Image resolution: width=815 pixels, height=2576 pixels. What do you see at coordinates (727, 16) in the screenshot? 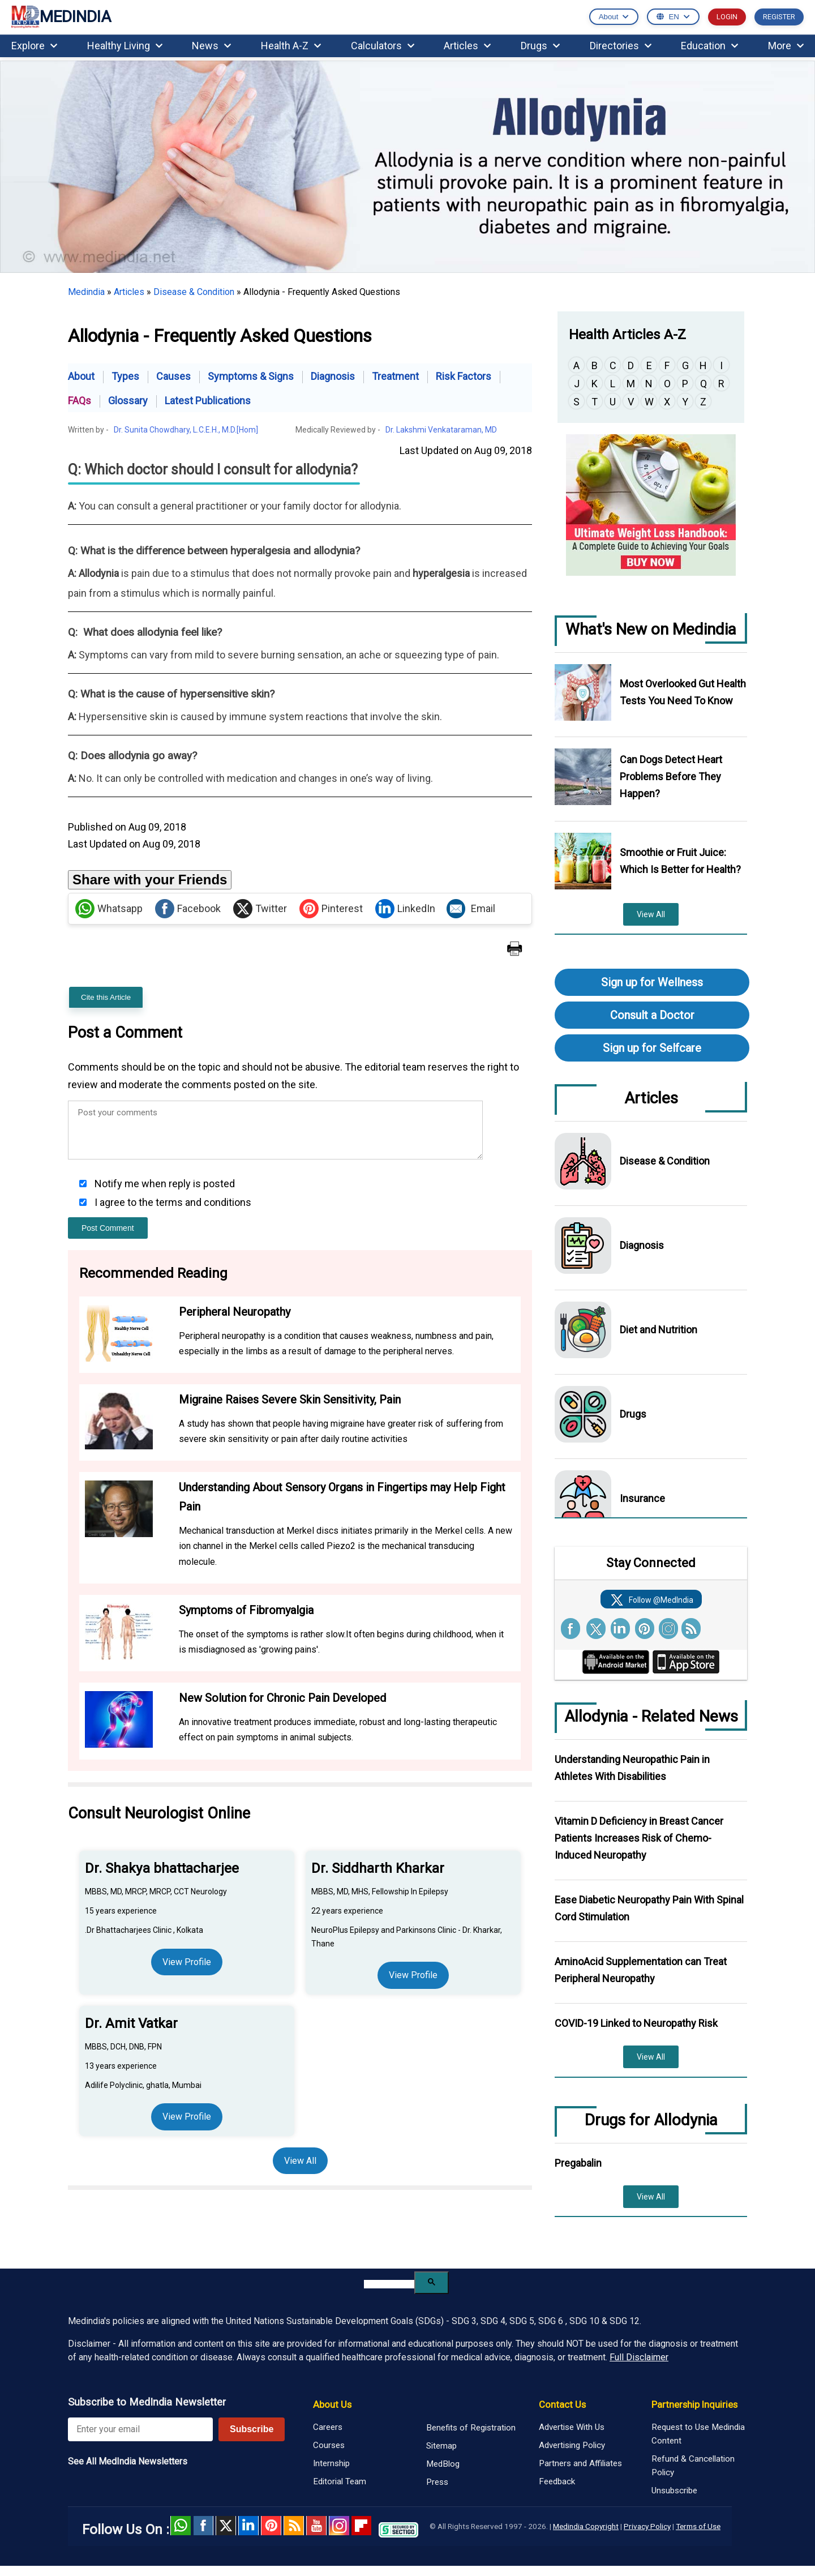
I see `LOGIN` at bounding box center [727, 16].